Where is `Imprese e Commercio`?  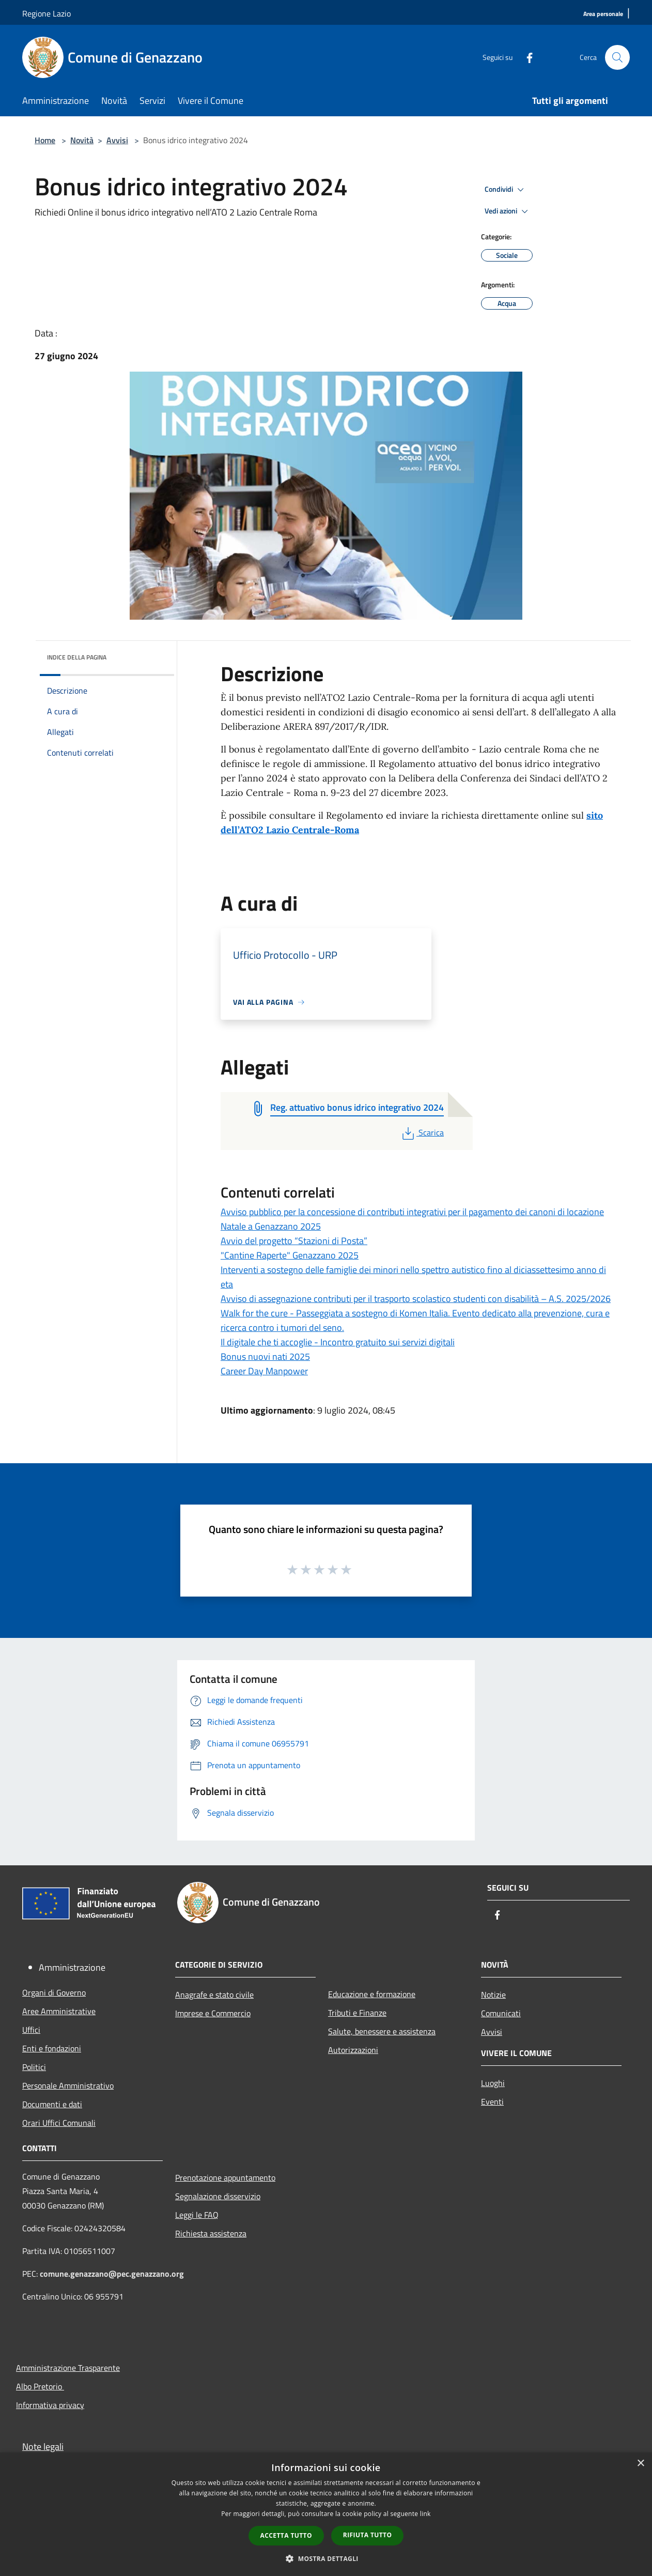 Imprese e Commercio is located at coordinates (213, 2013).